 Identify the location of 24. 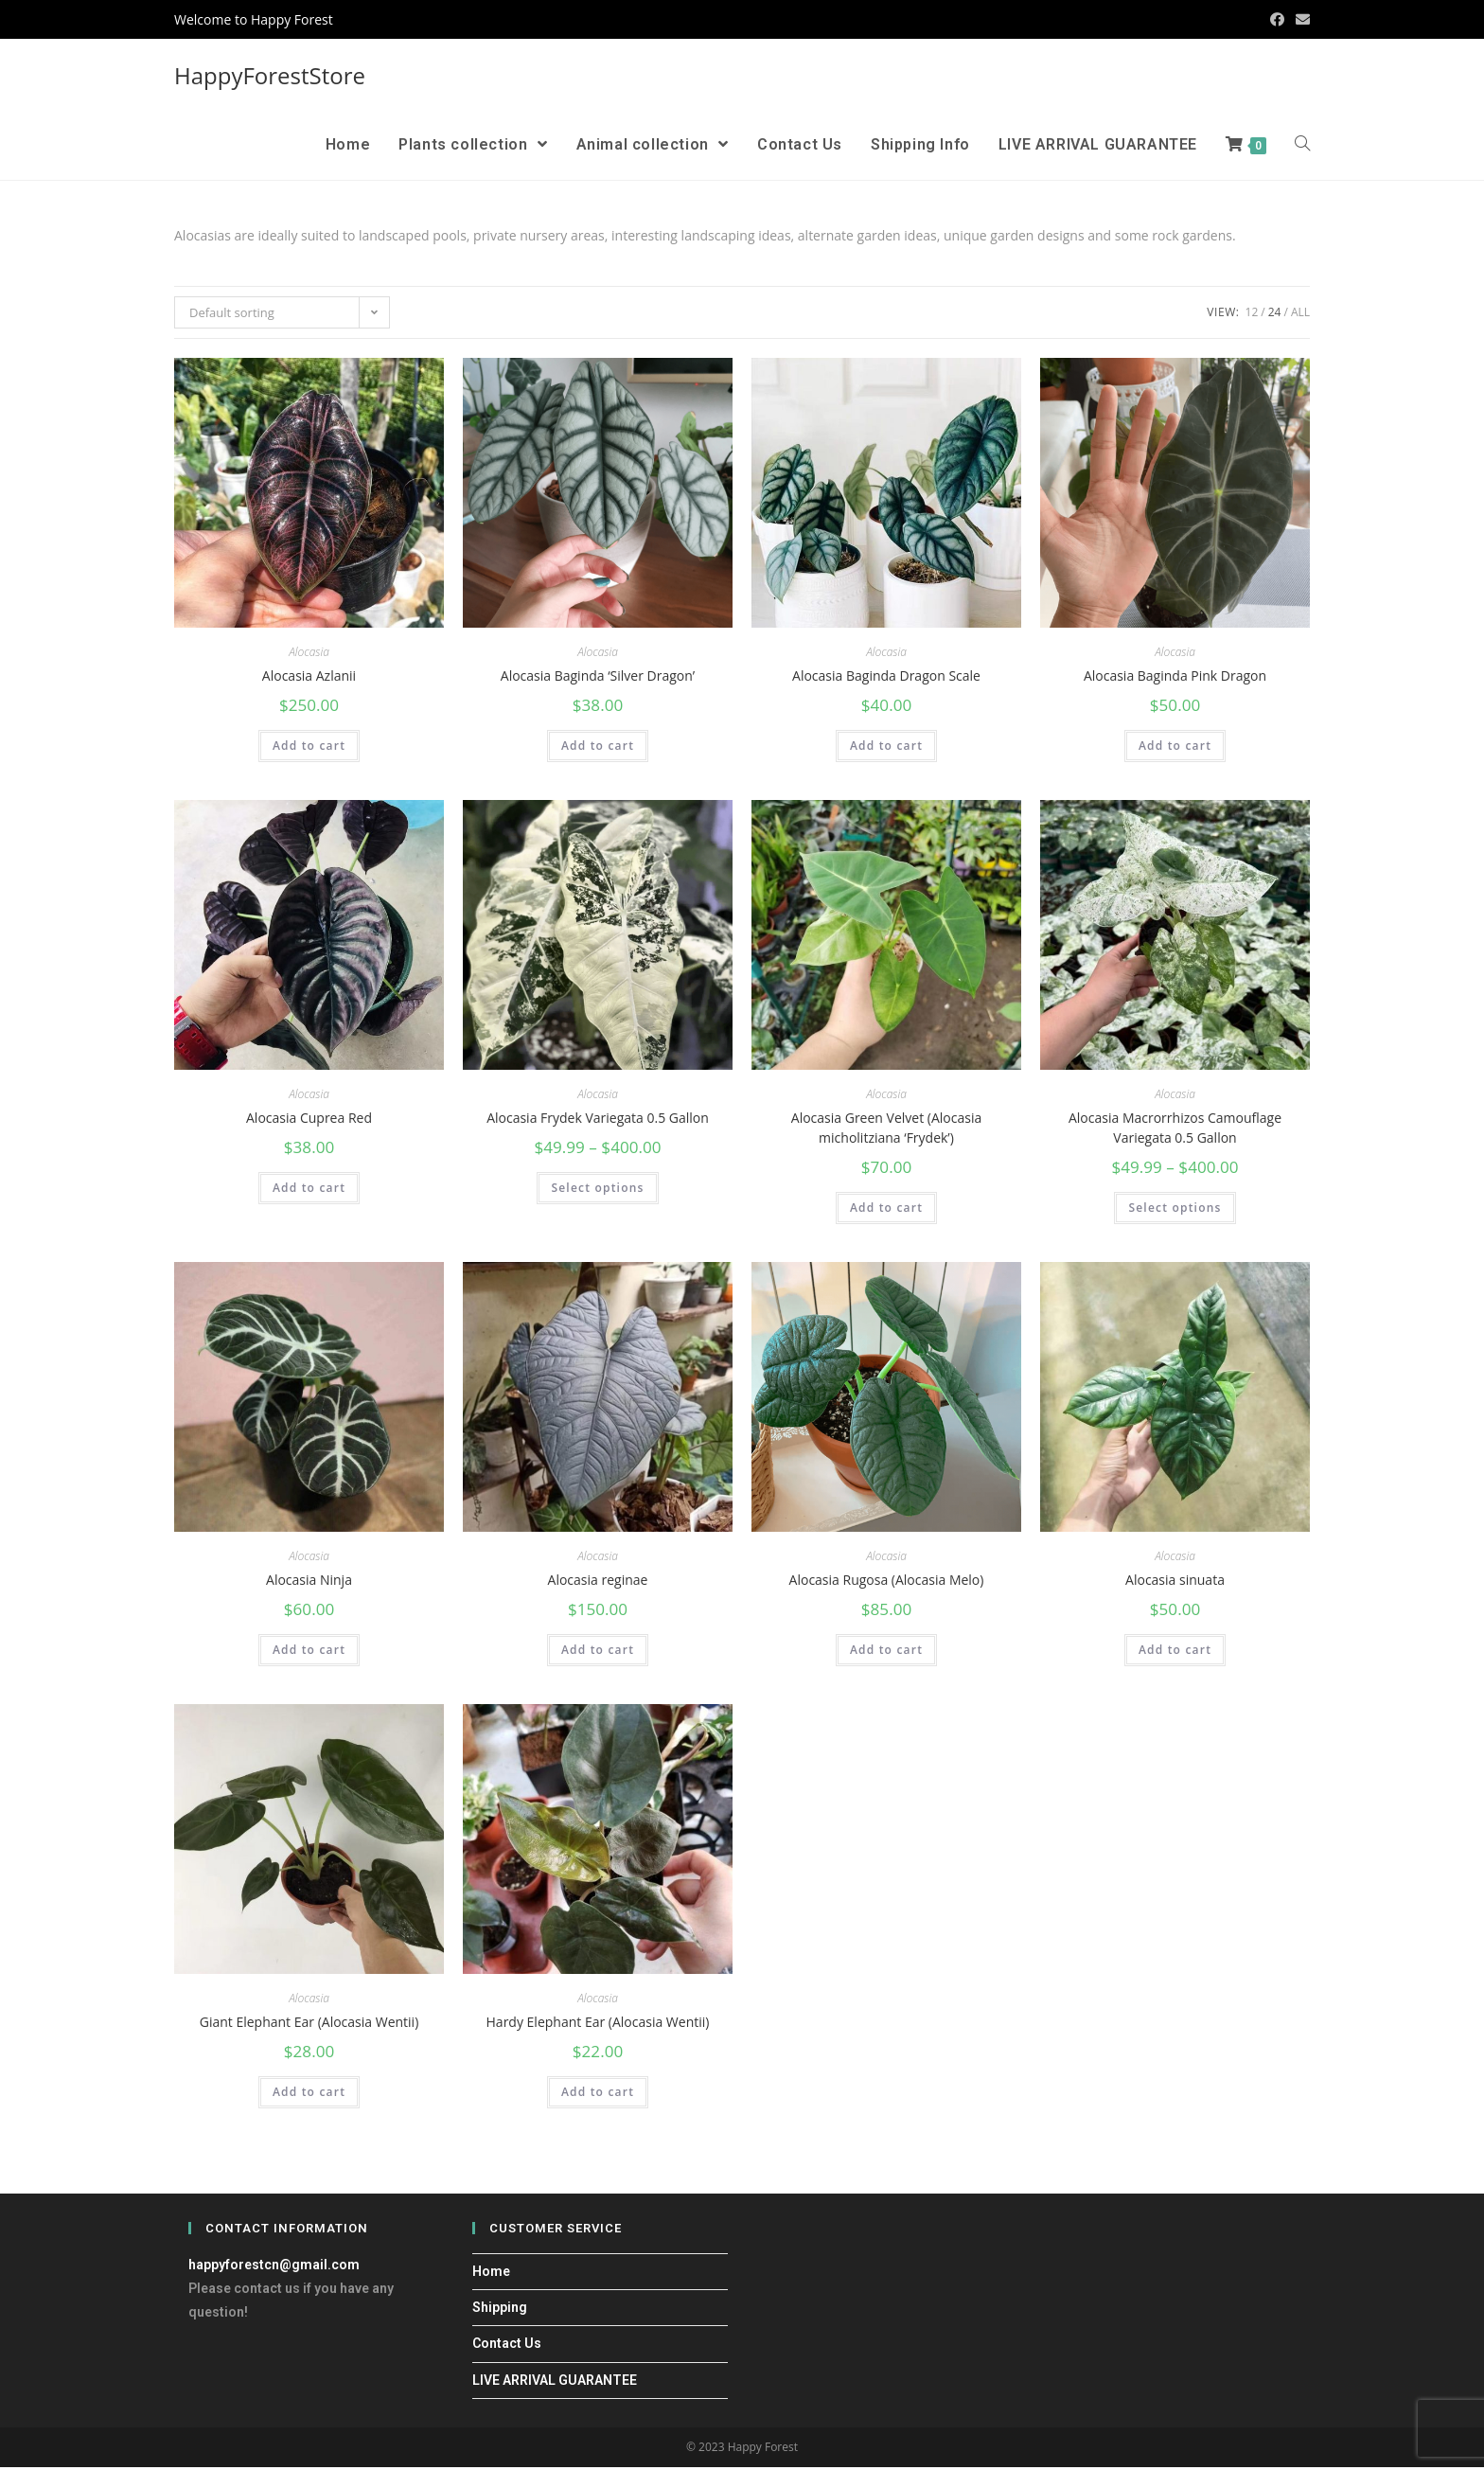
(1274, 312).